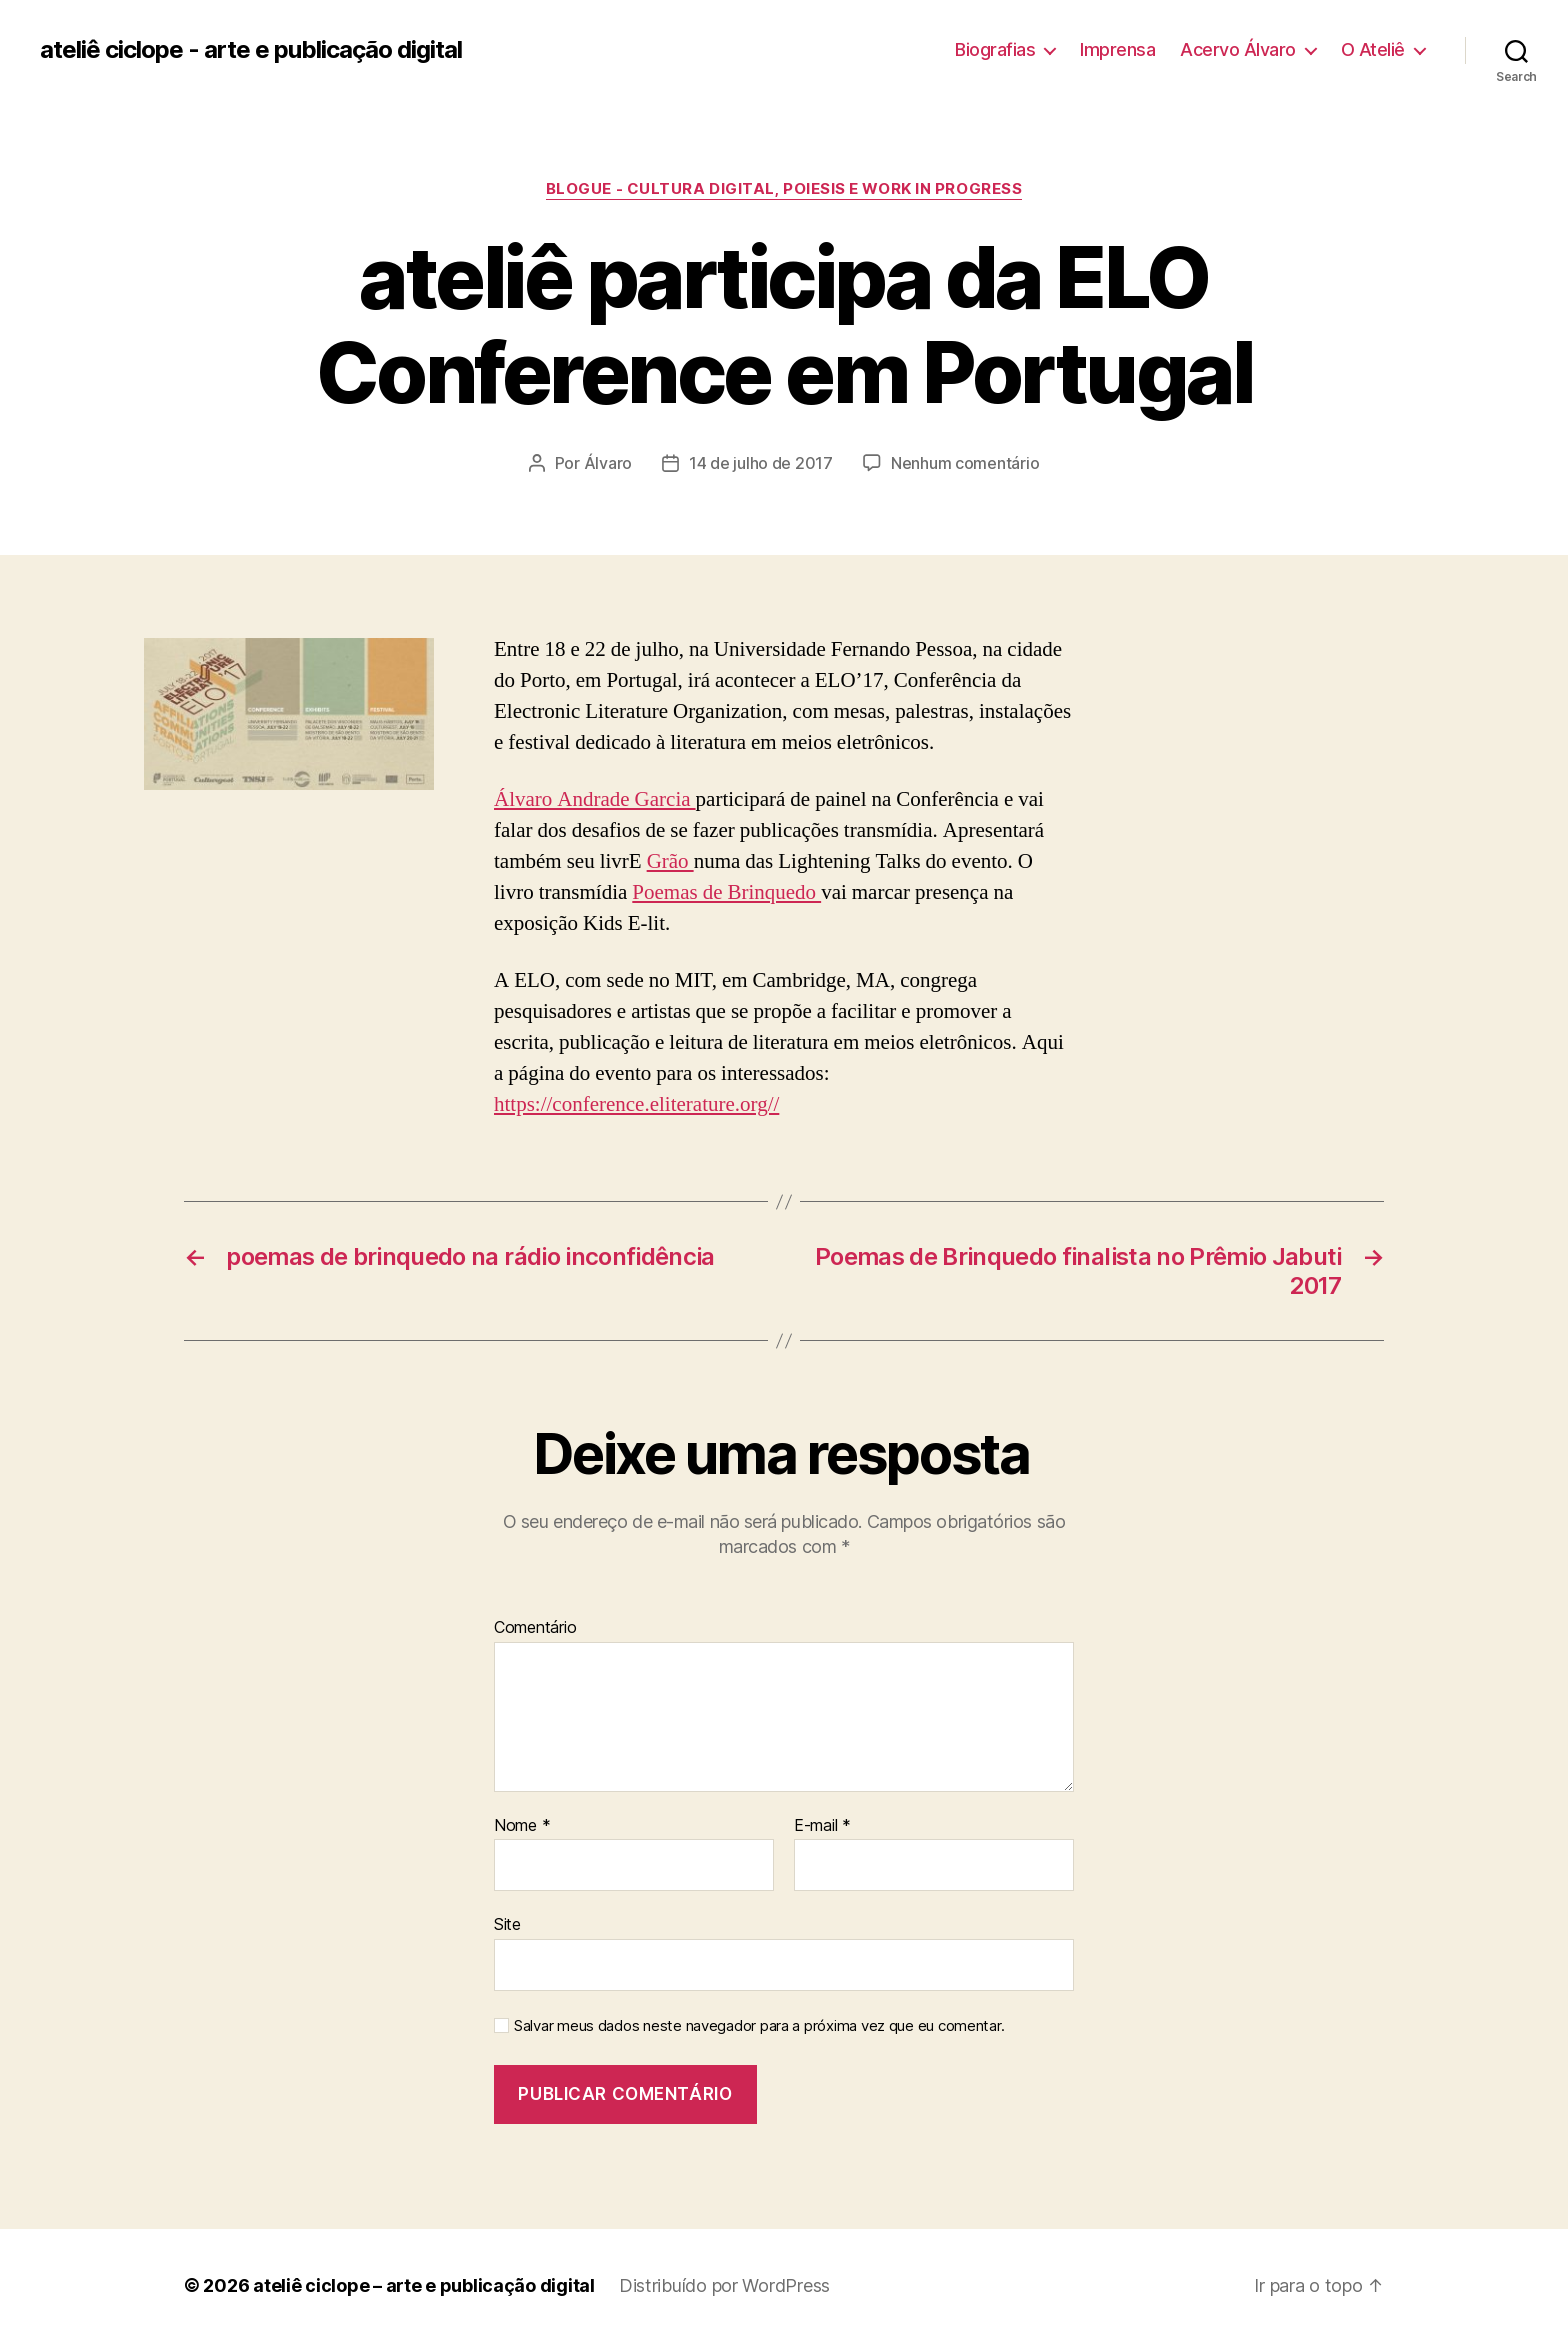  Describe the element at coordinates (535, 1628) in the screenshot. I see `Comentário` at that location.